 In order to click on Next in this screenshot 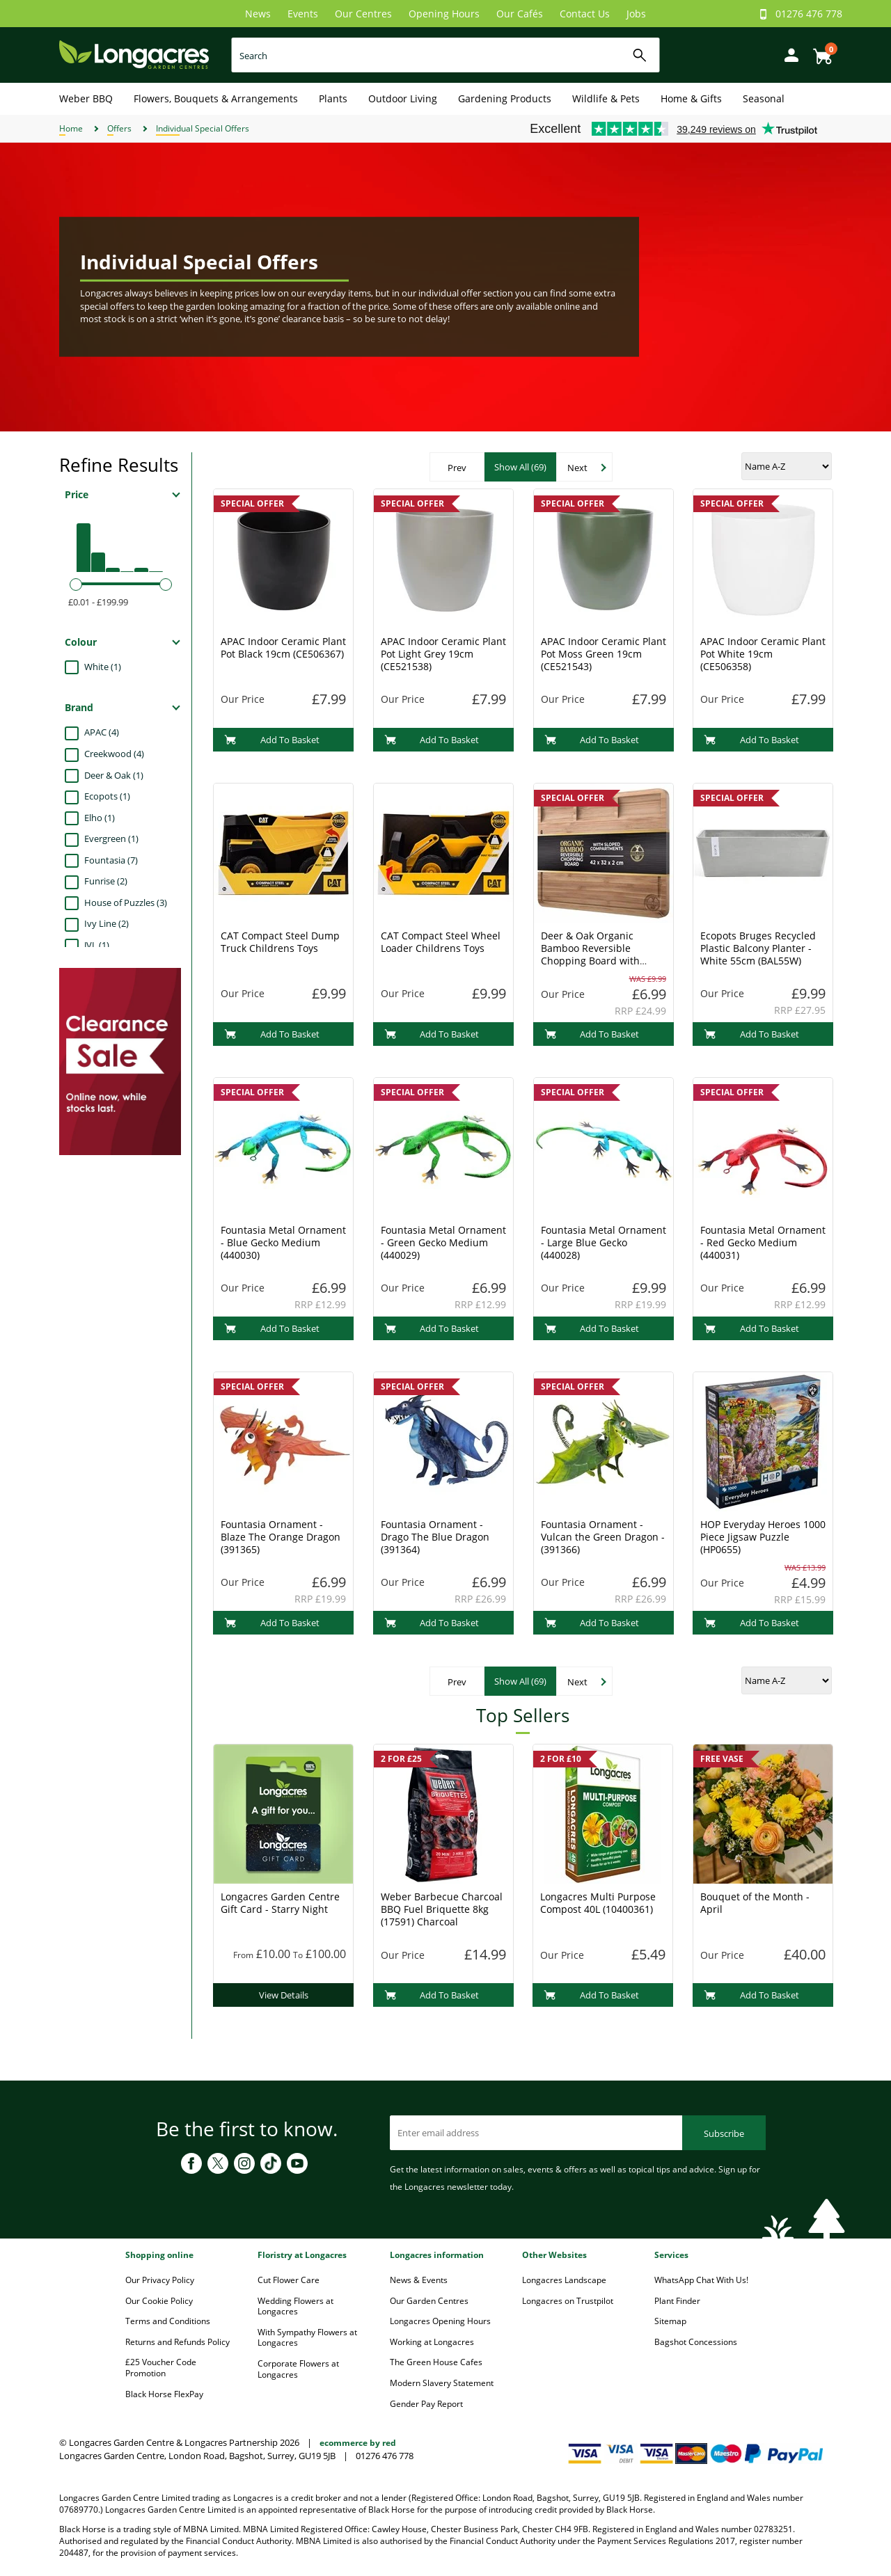, I will do `click(577, 467)`.